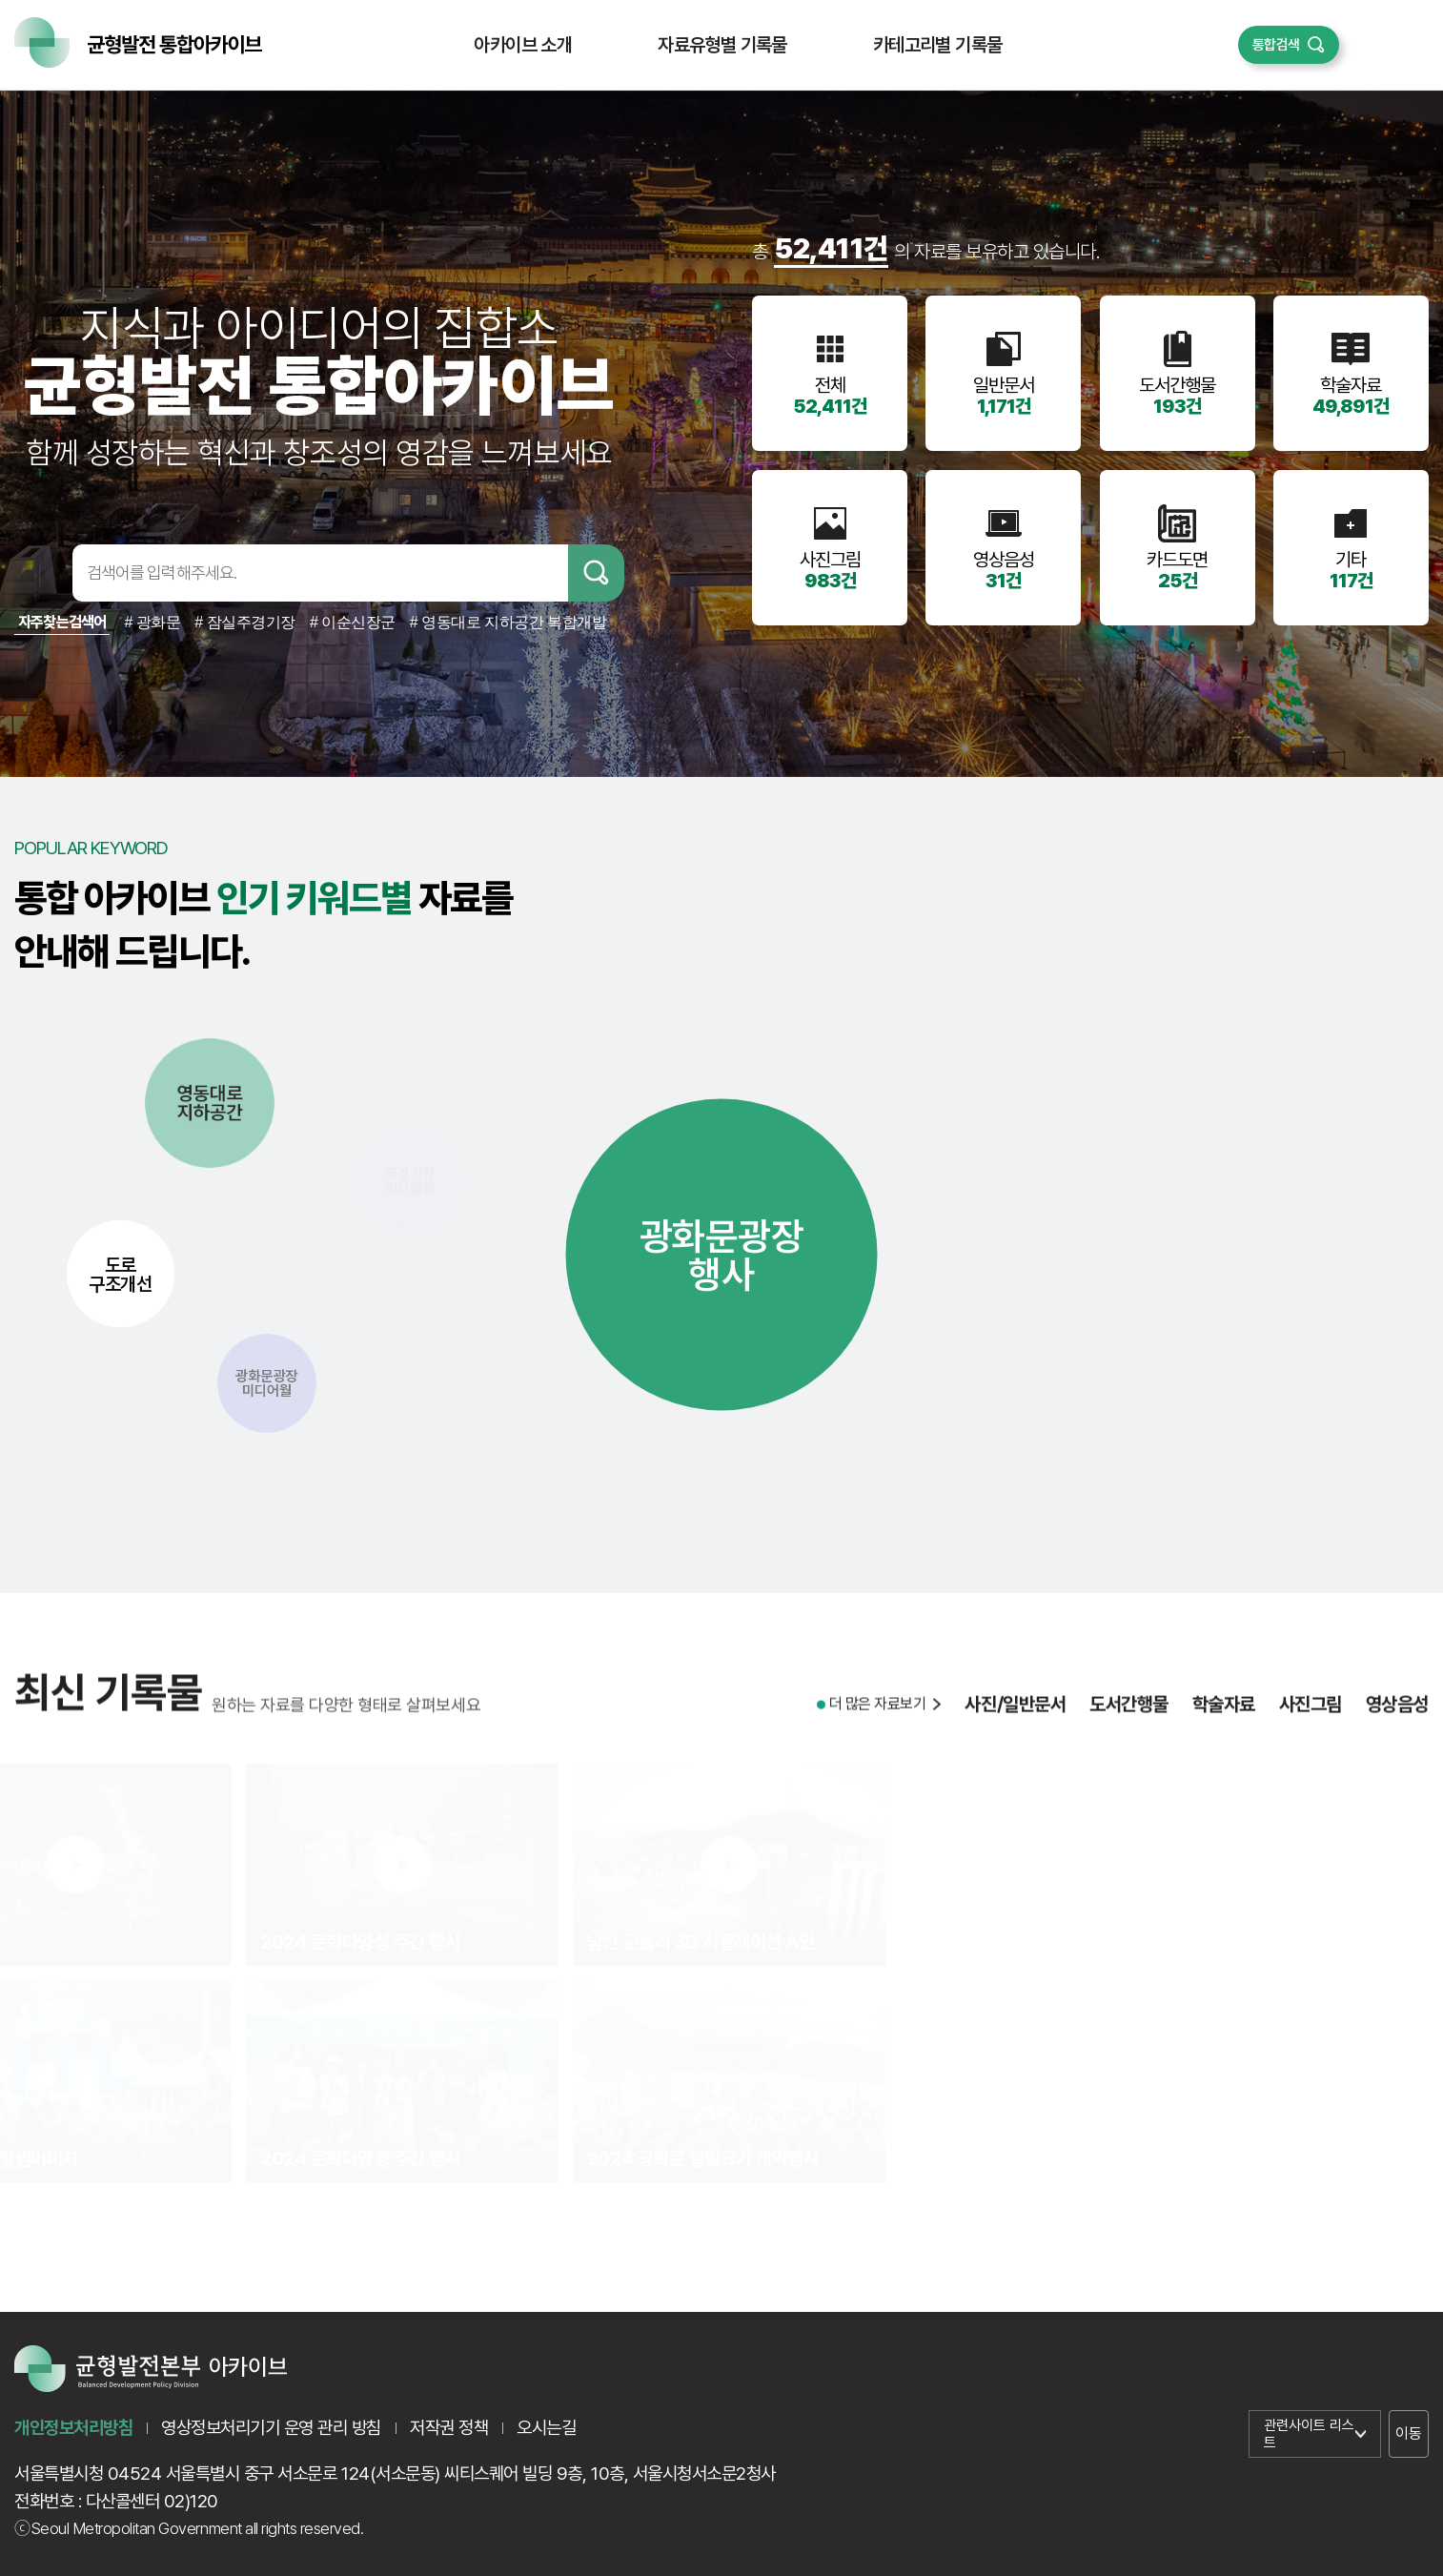 This screenshot has width=1443, height=2576. What do you see at coordinates (40, 573) in the screenshot?
I see `검색어입력` at bounding box center [40, 573].